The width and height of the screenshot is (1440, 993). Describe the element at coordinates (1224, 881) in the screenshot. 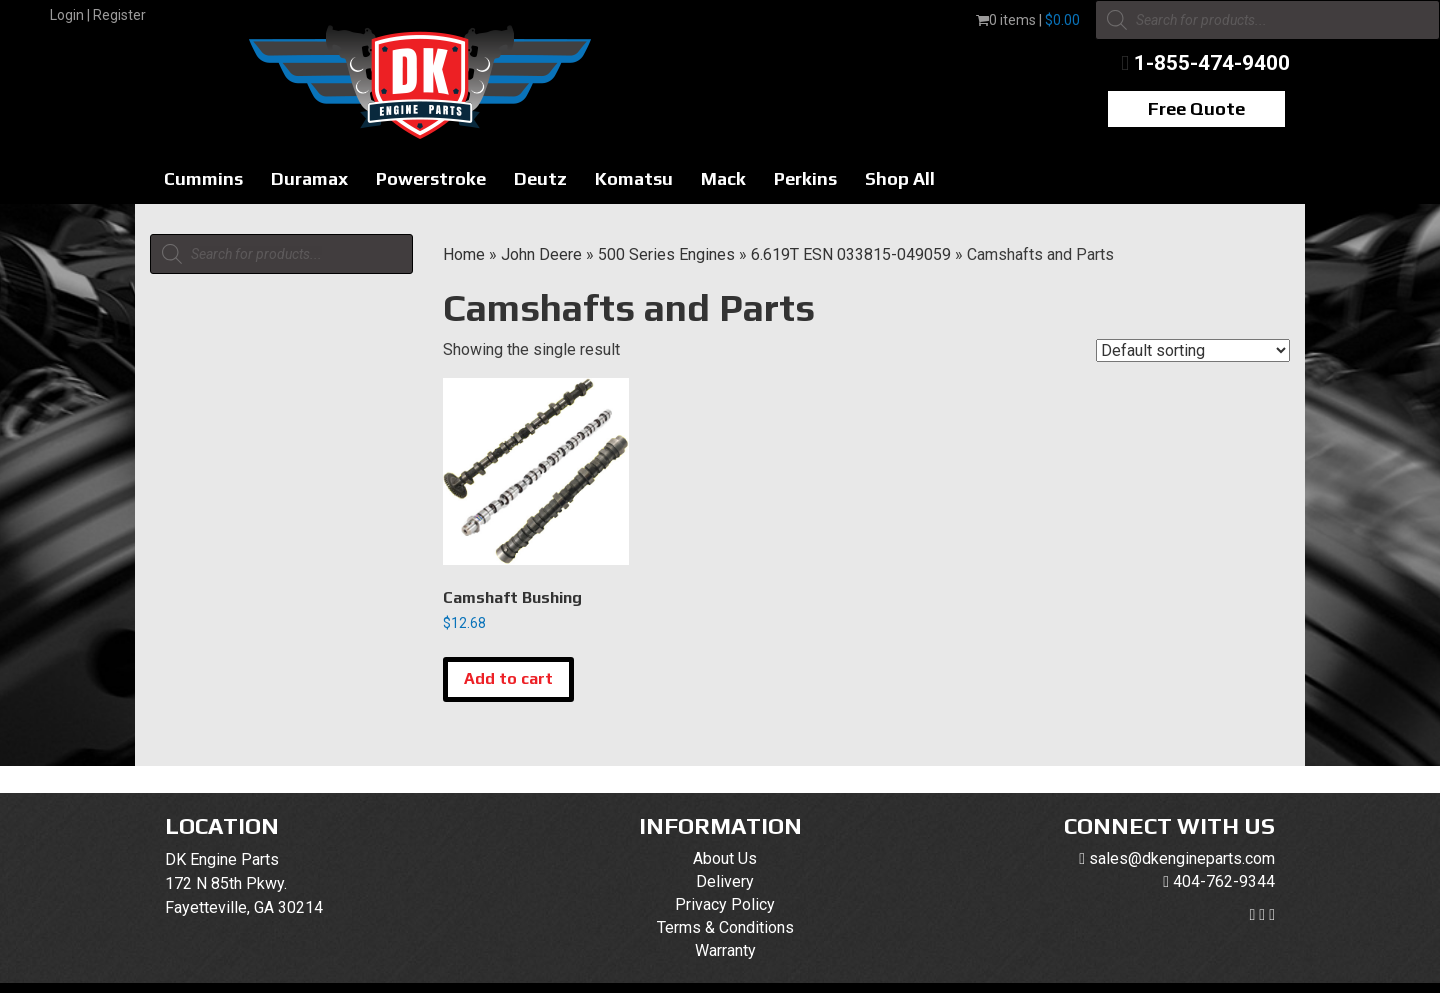

I see `404-762-9344` at that location.